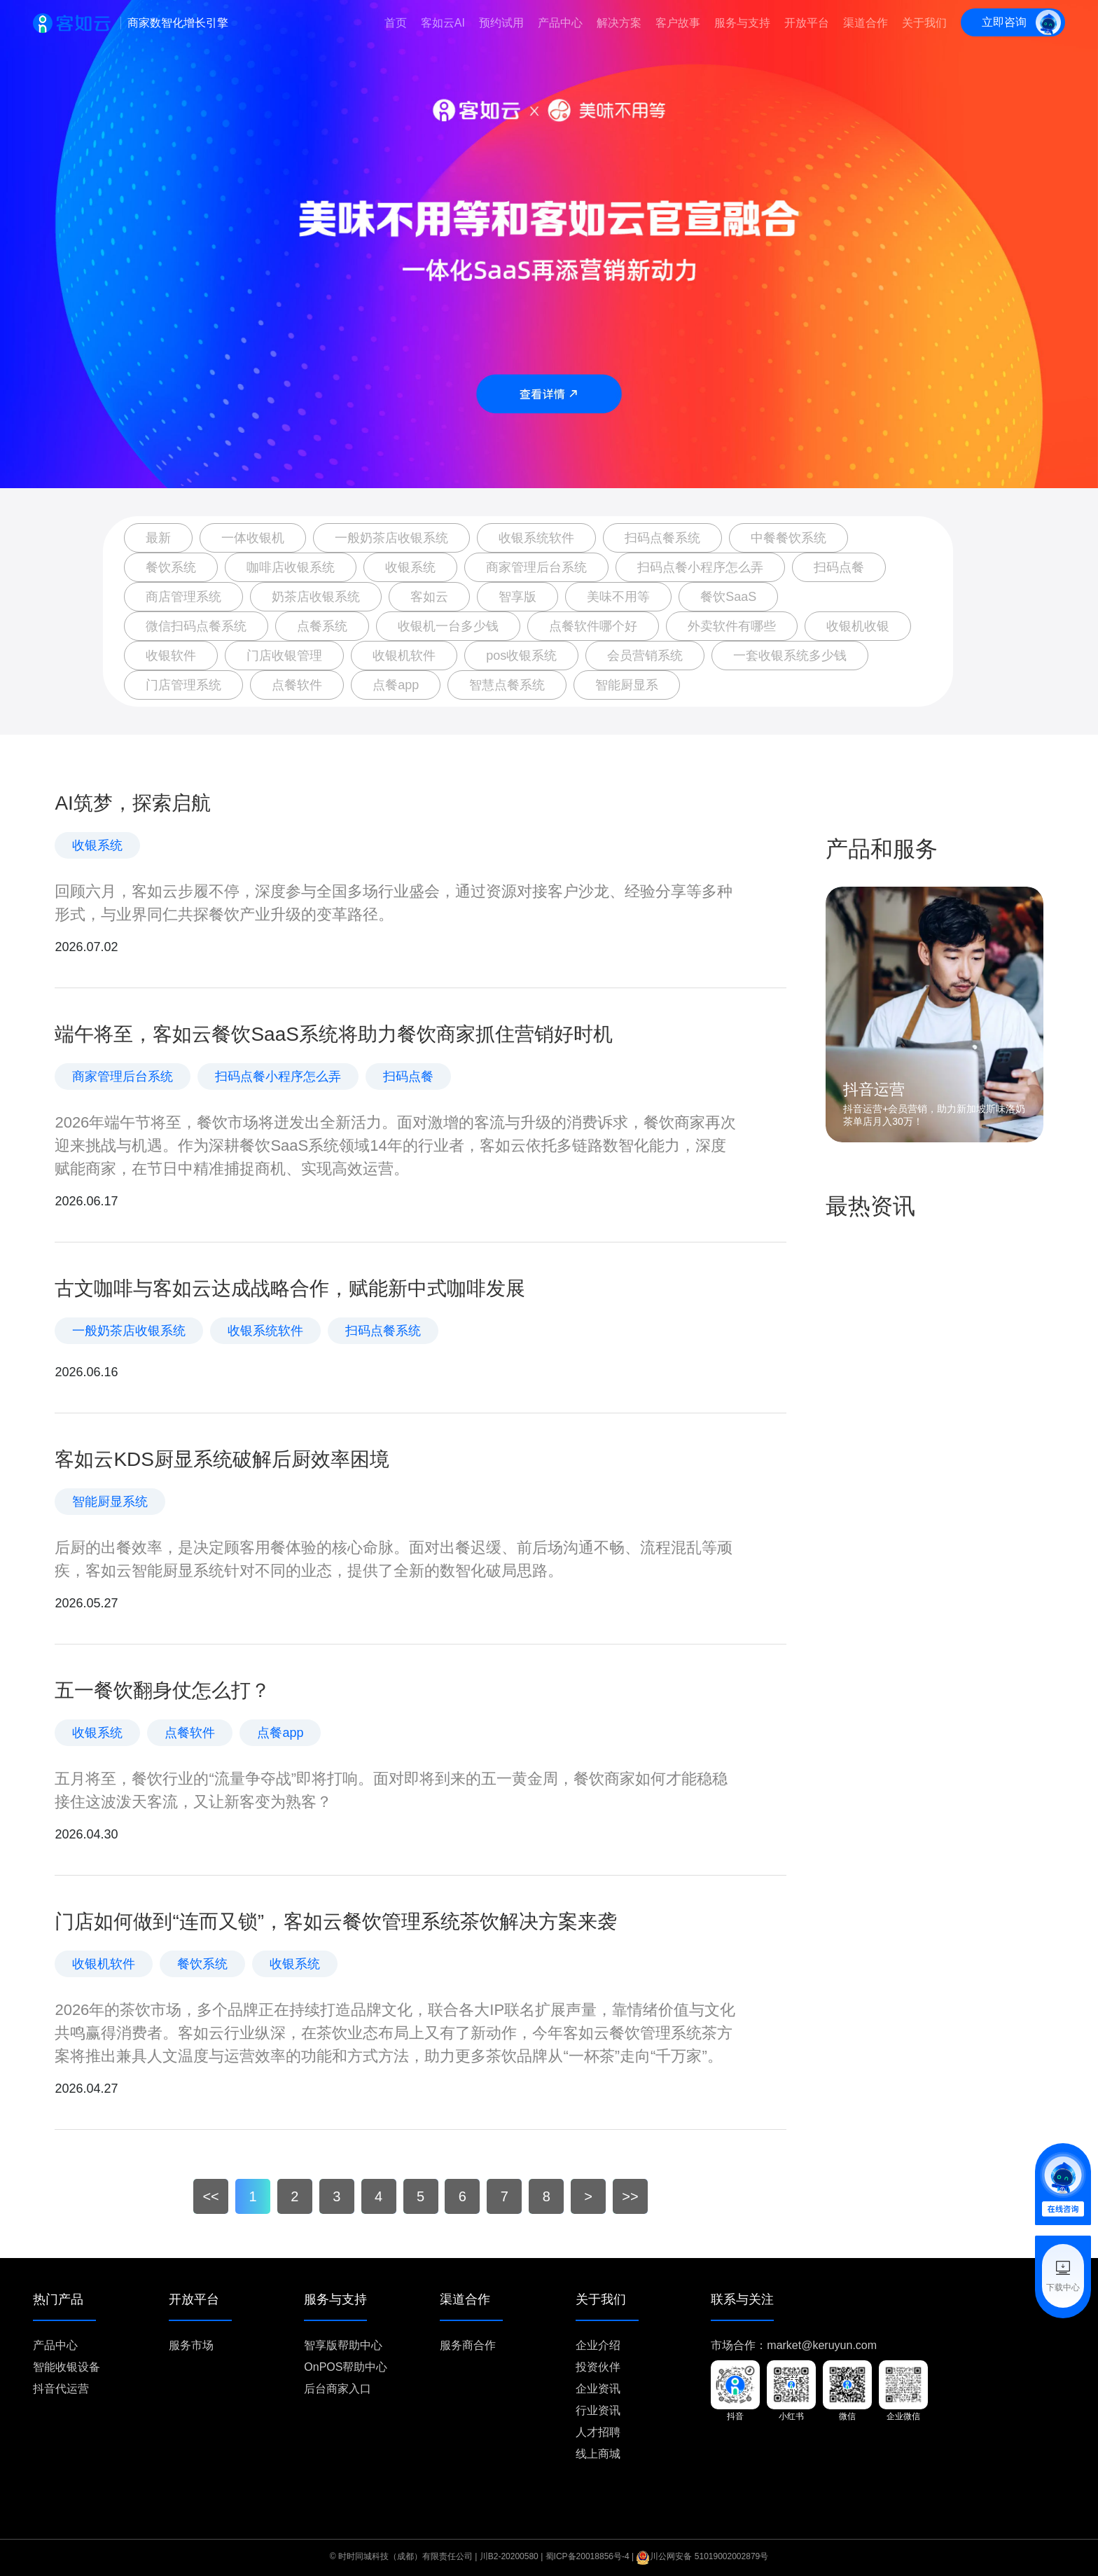 The image size is (1098, 2576). What do you see at coordinates (732, 626) in the screenshot?
I see `外卖软件有哪些` at bounding box center [732, 626].